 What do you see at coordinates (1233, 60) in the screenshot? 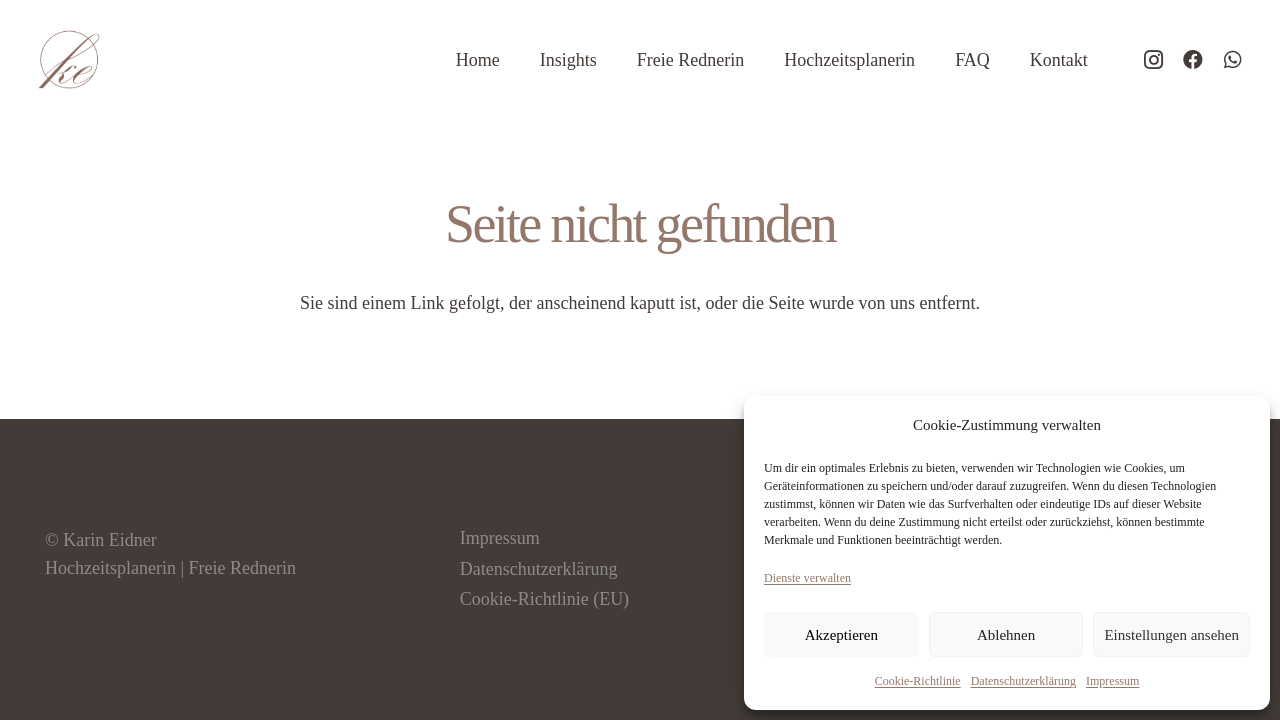
I see `[WhatsApp]` at bounding box center [1233, 60].